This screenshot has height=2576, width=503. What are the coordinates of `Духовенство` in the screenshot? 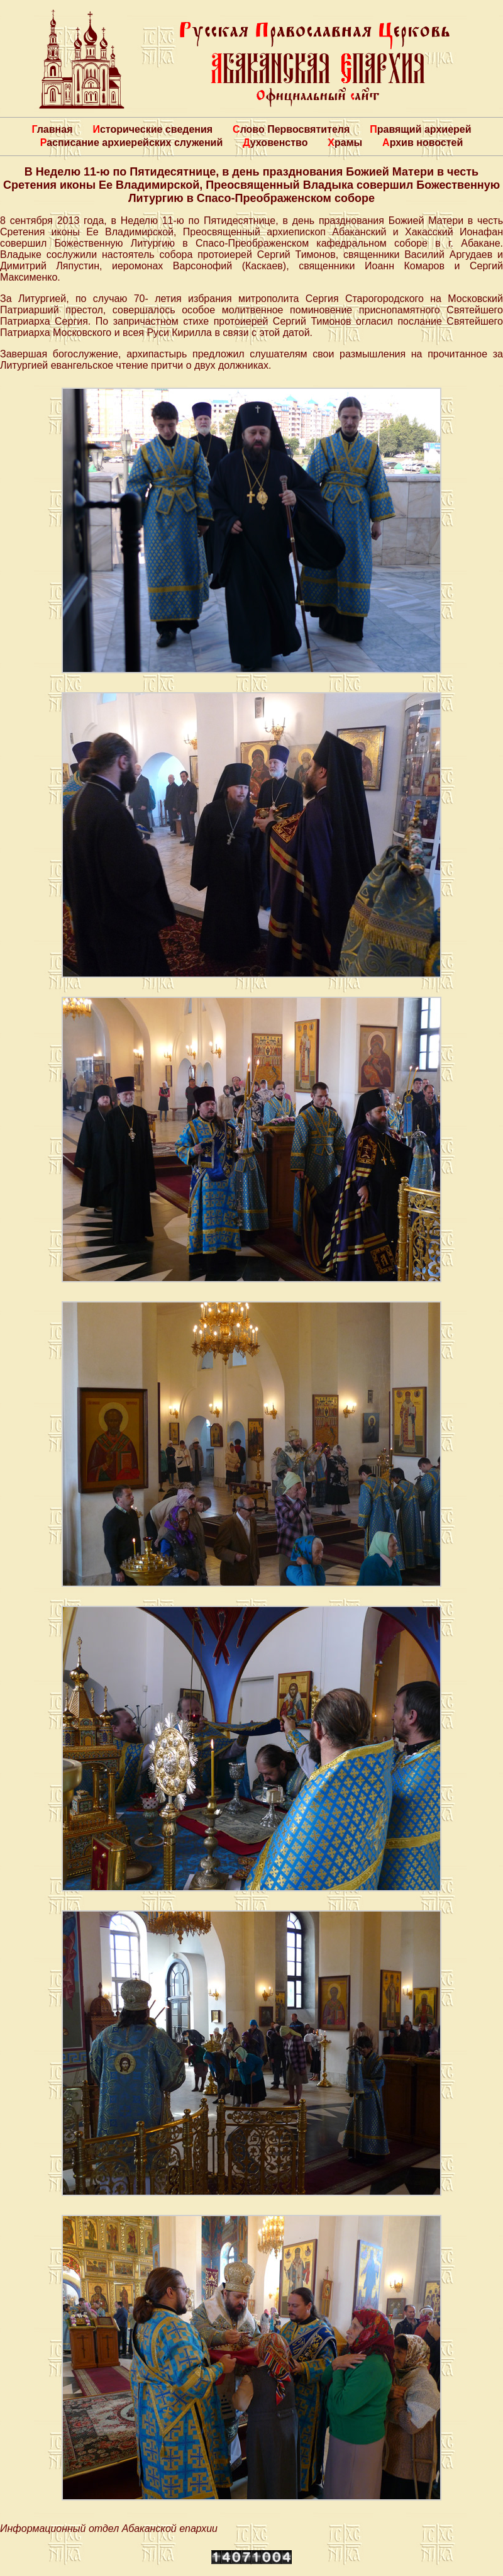 It's located at (275, 142).